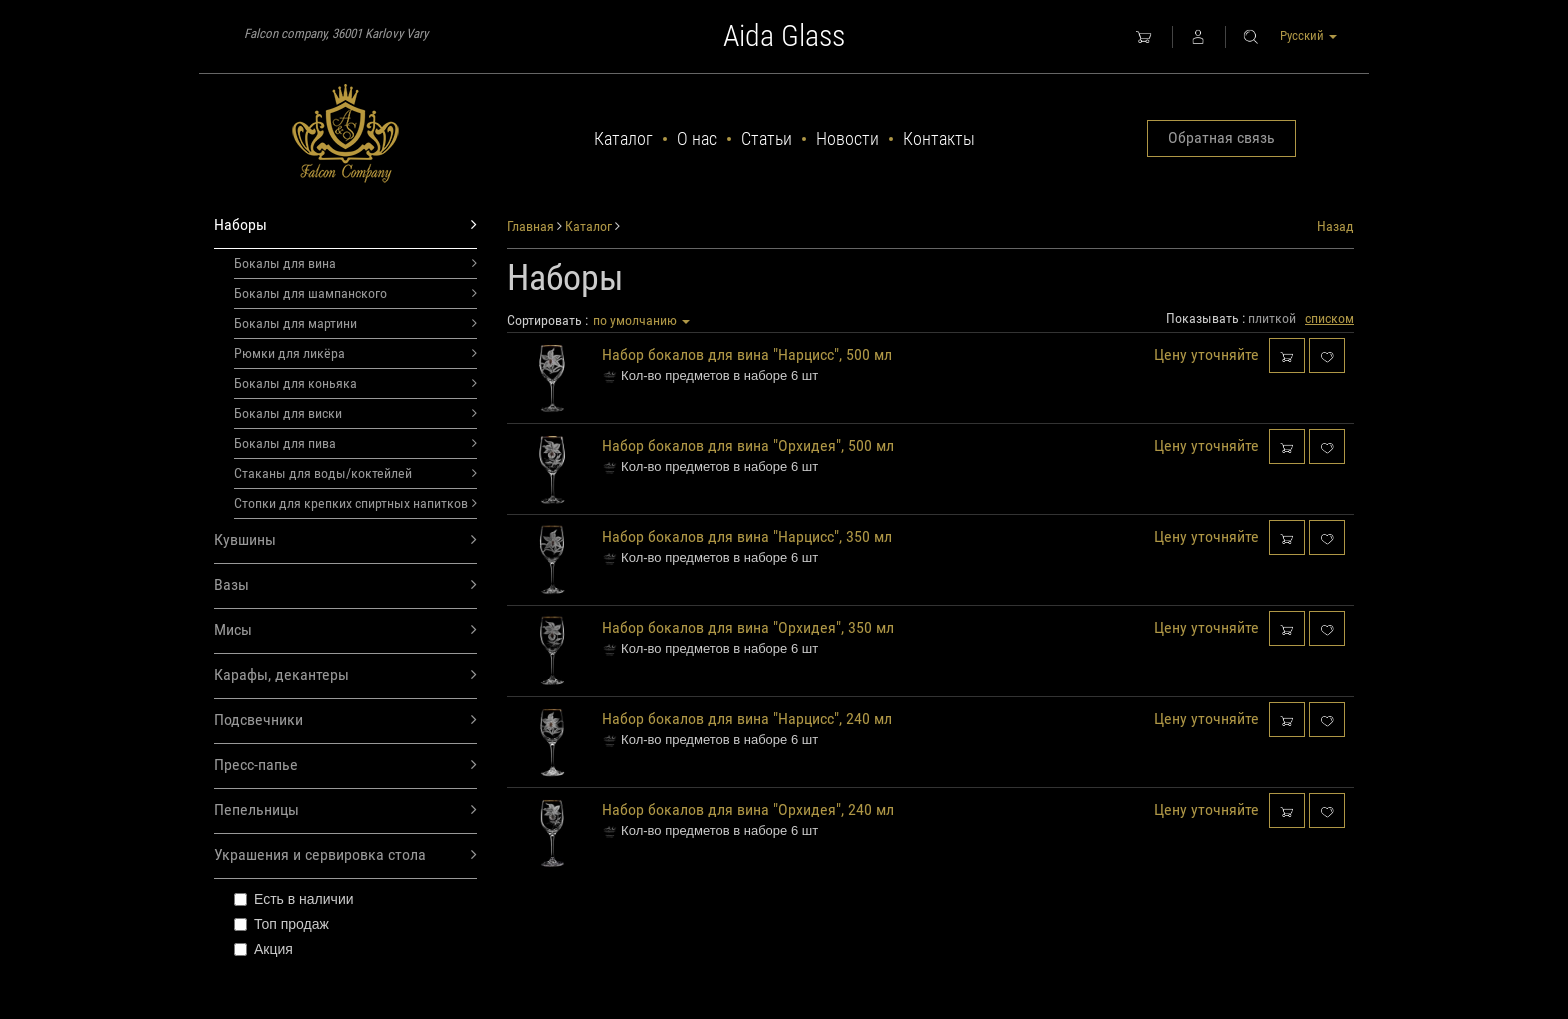 The image size is (1568, 1019). I want to click on Рюмки для ликёра, so click(355, 353).